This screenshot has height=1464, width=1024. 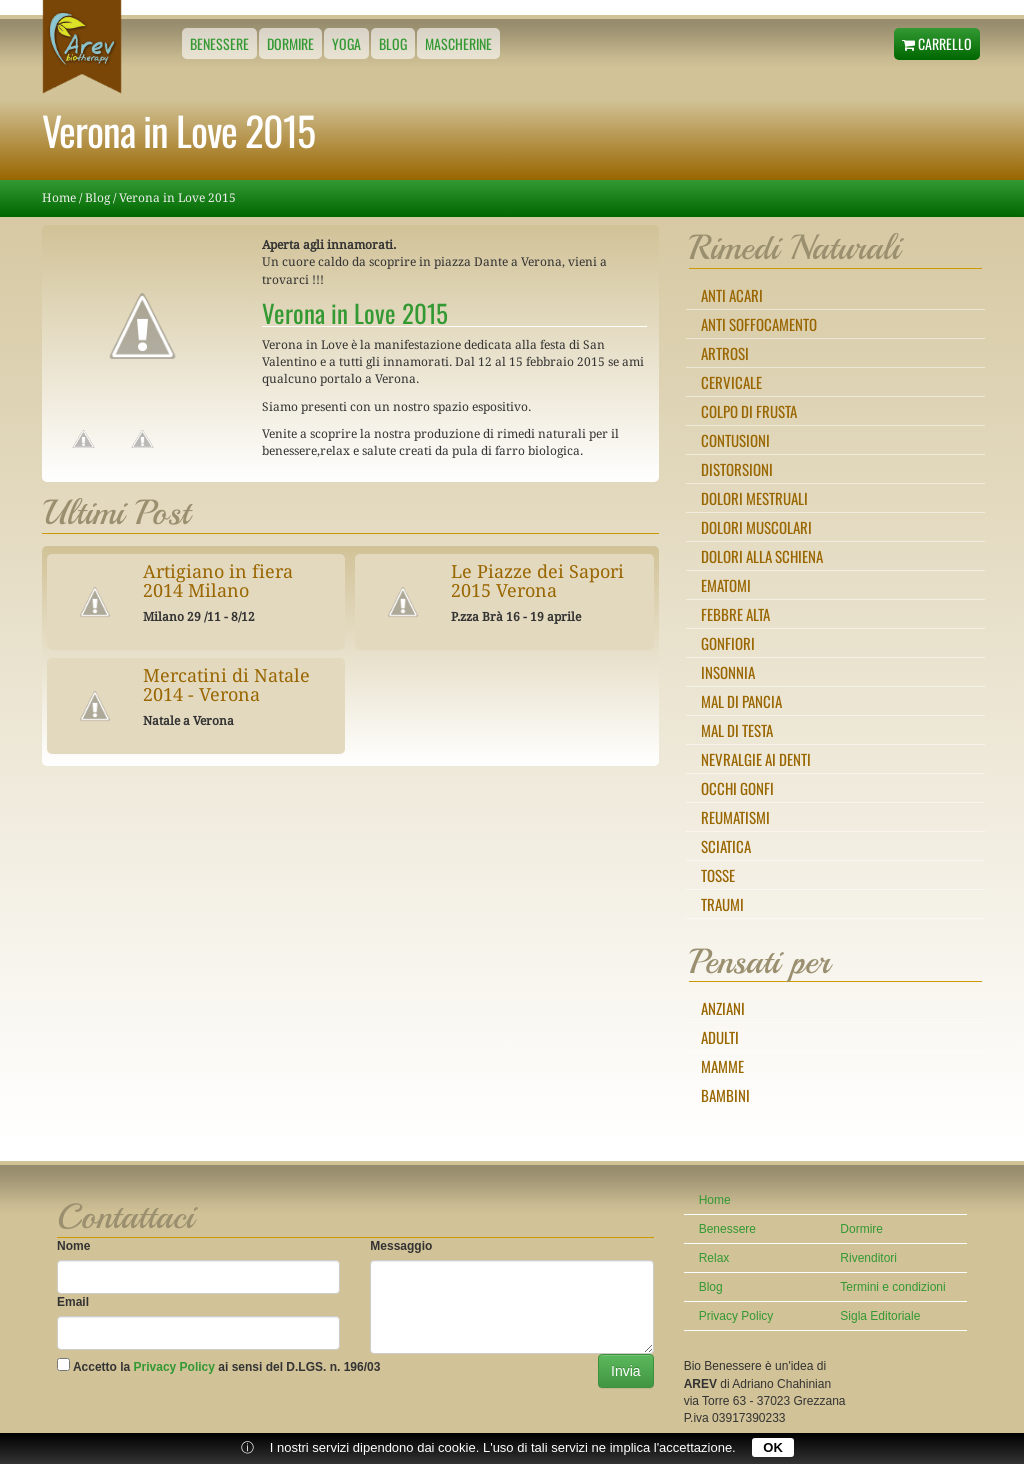 I want to click on Privacy Policy, so click(x=174, y=1367).